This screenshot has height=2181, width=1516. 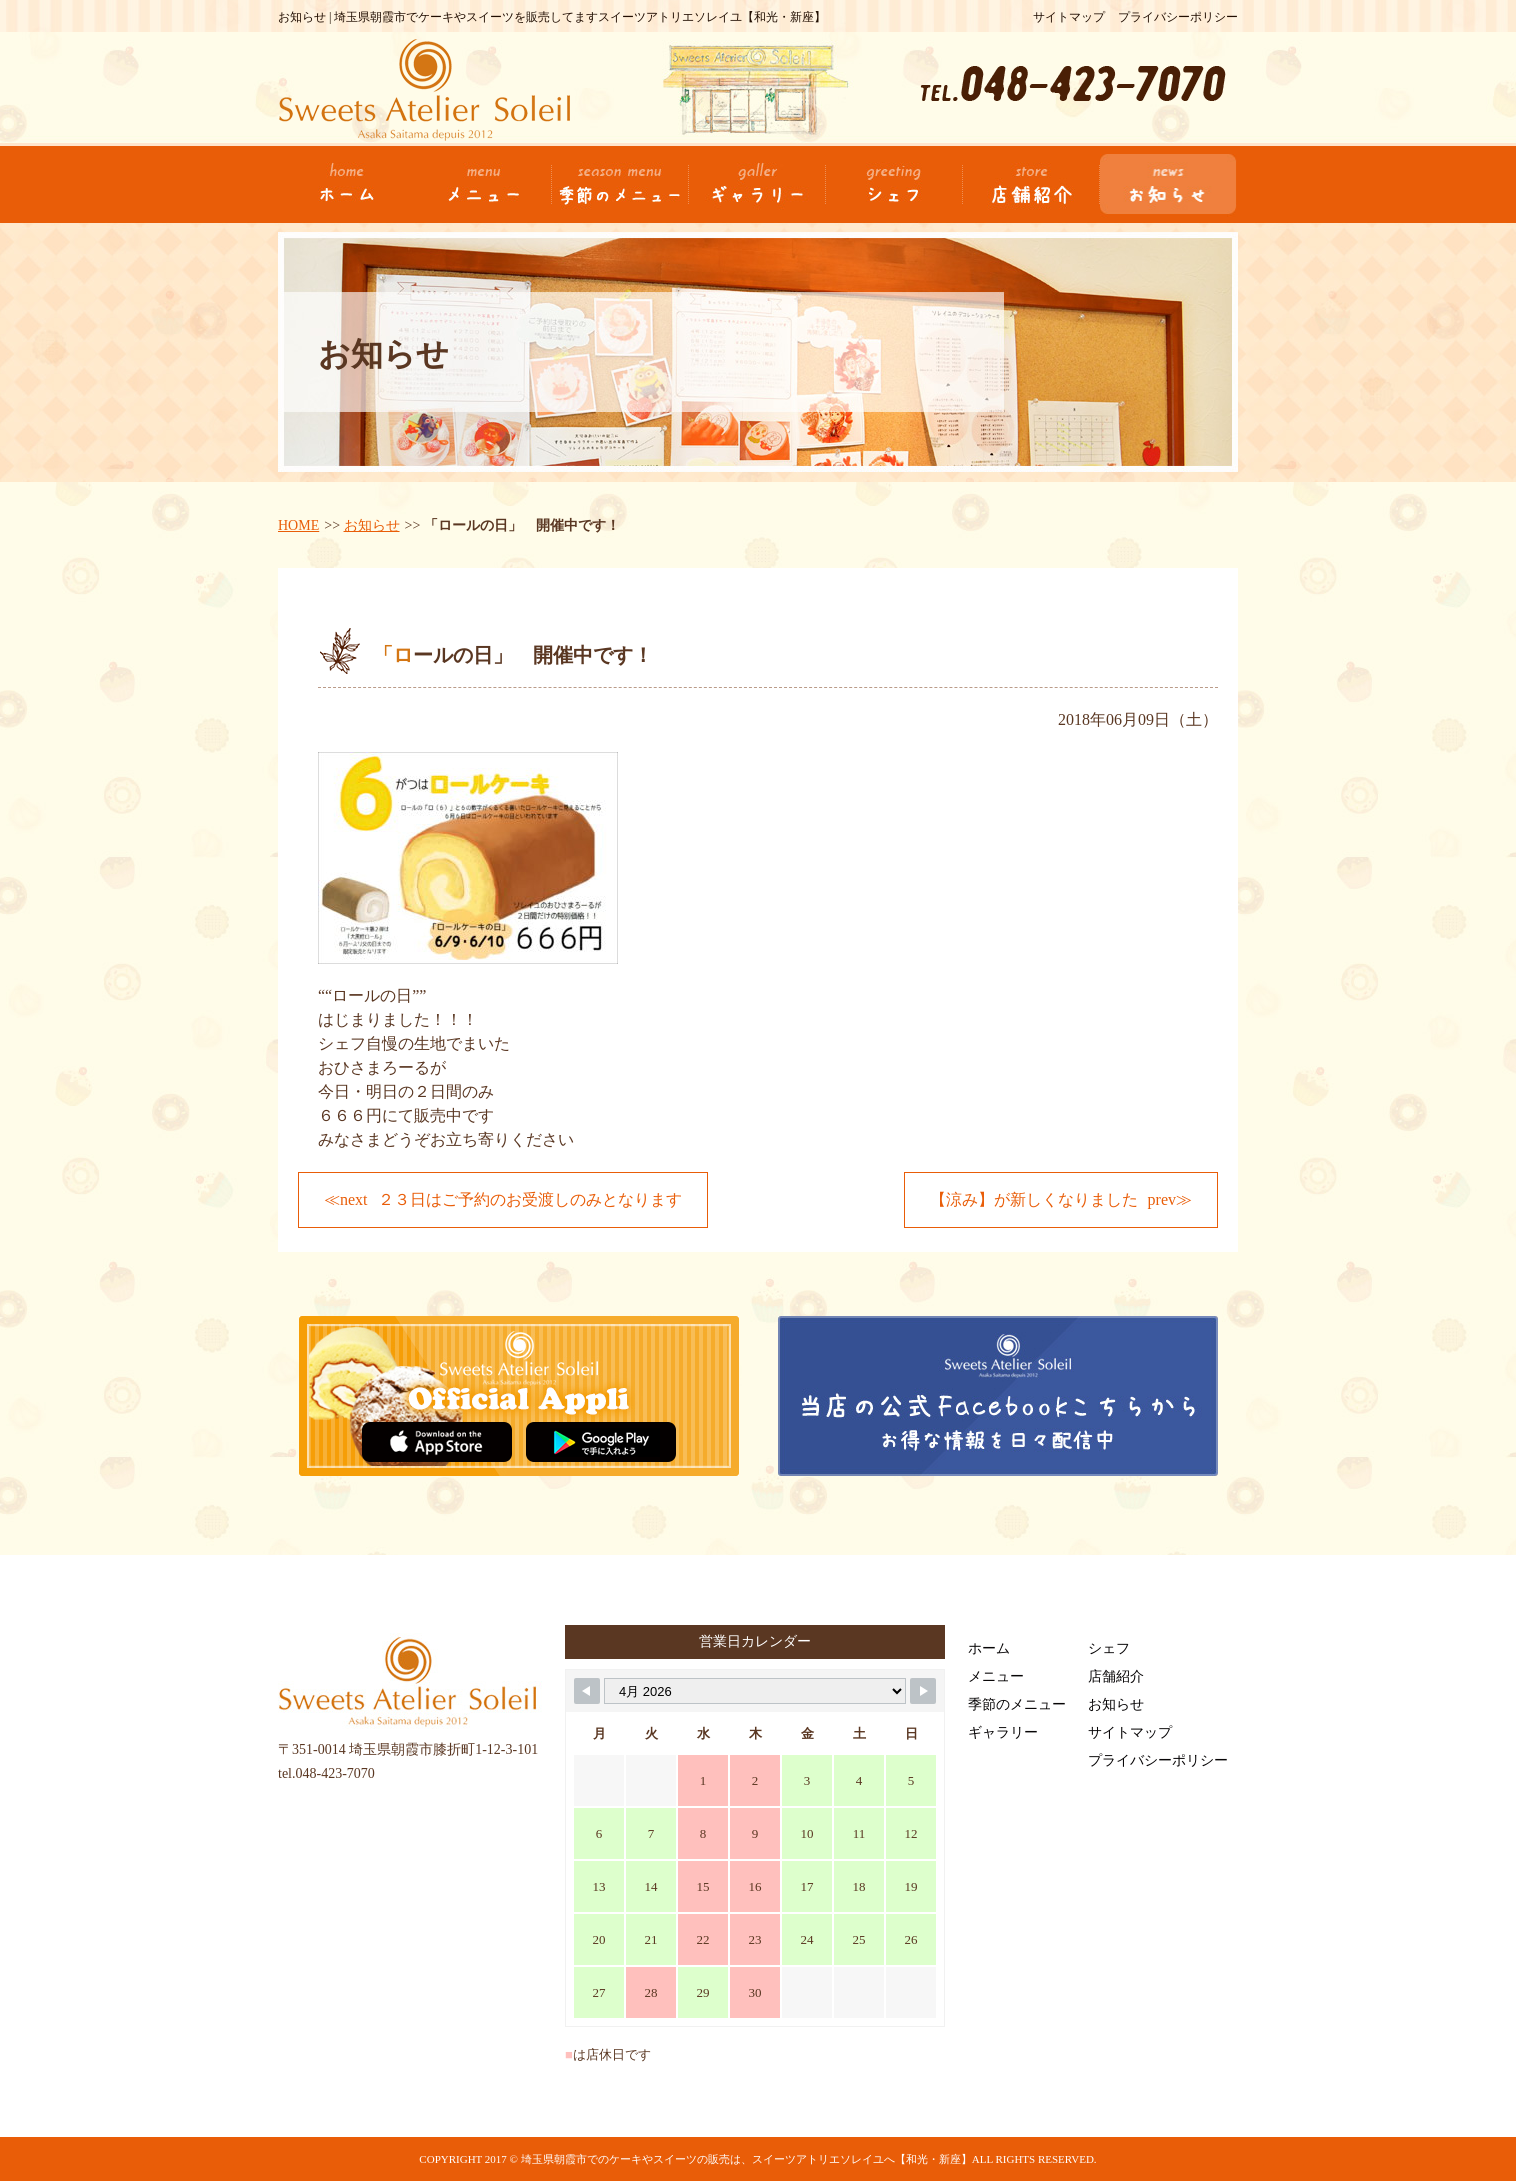 What do you see at coordinates (1178, 17) in the screenshot?
I see `プライバシーポリシー` at bounding box center [1178, 17].